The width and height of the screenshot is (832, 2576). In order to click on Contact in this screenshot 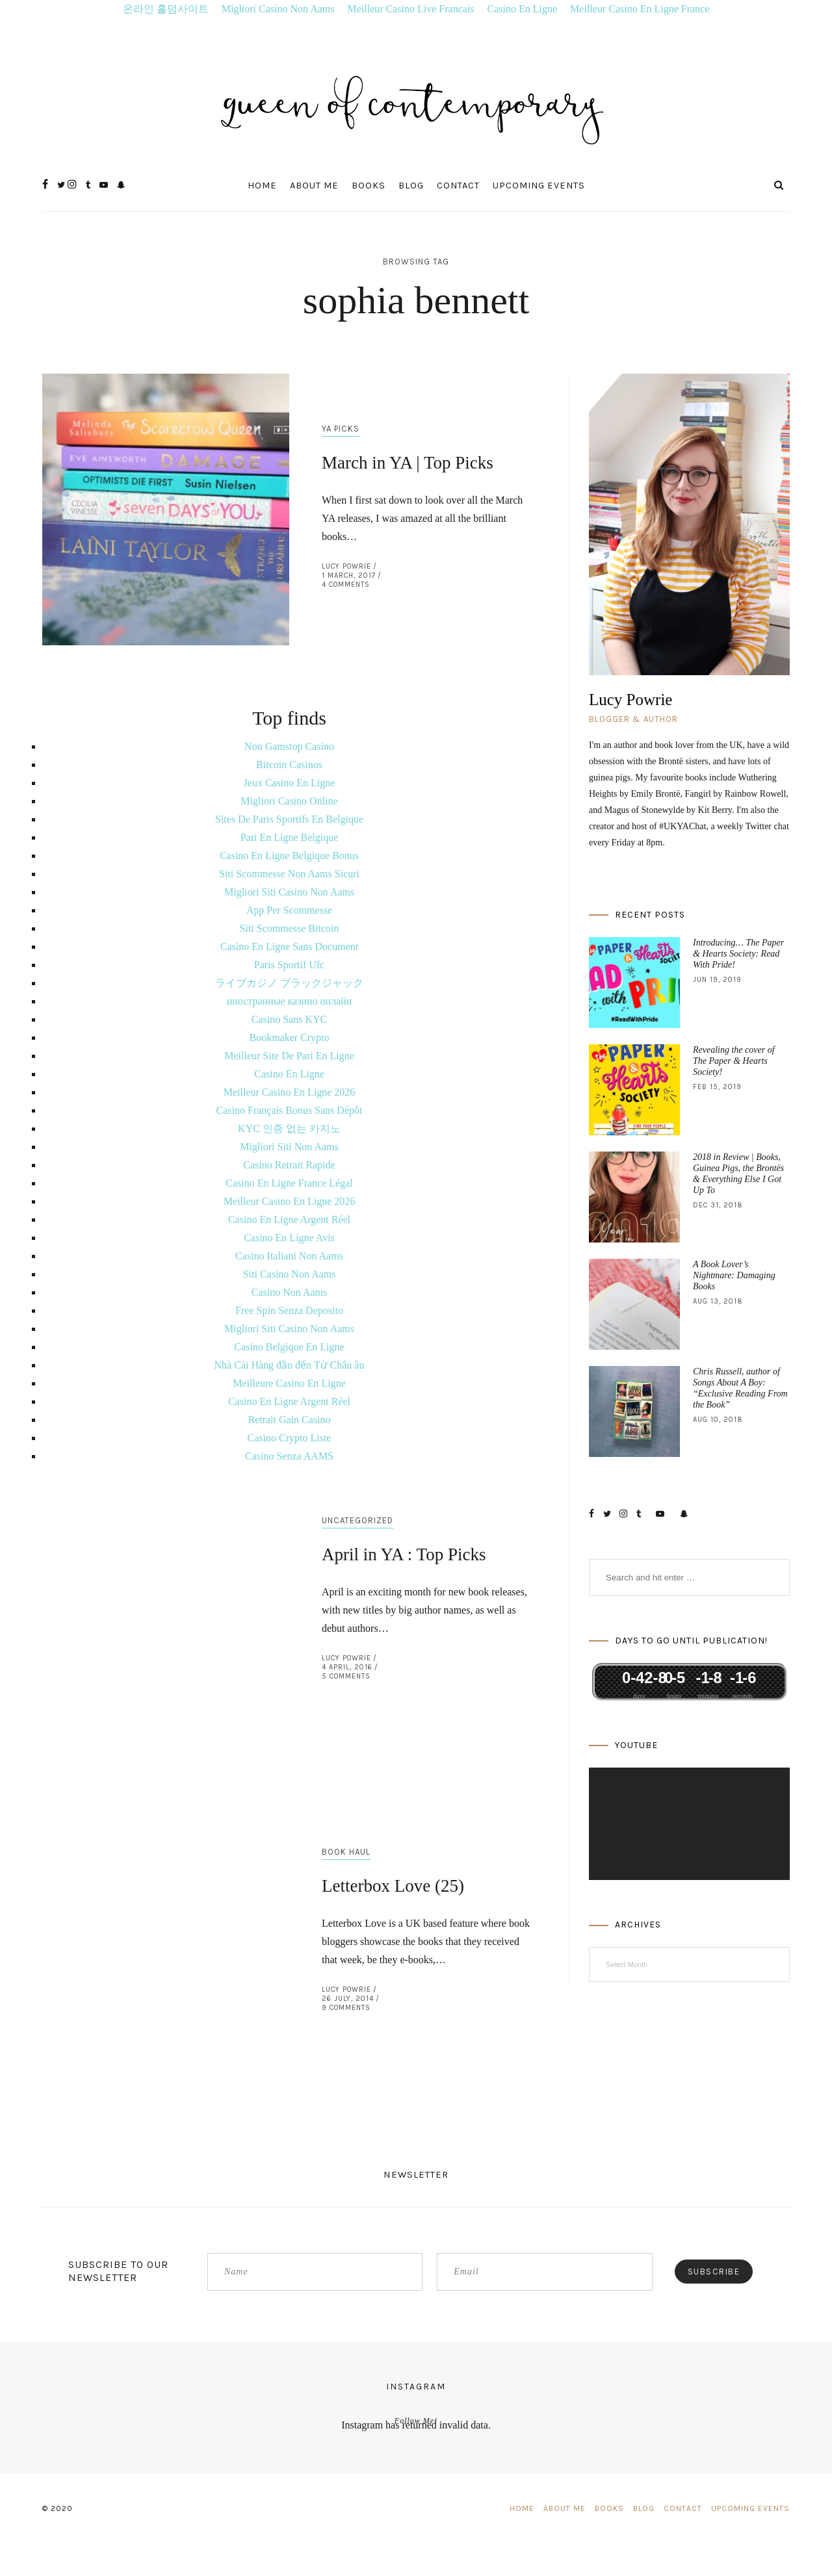, I will do `click(458, 185)`.